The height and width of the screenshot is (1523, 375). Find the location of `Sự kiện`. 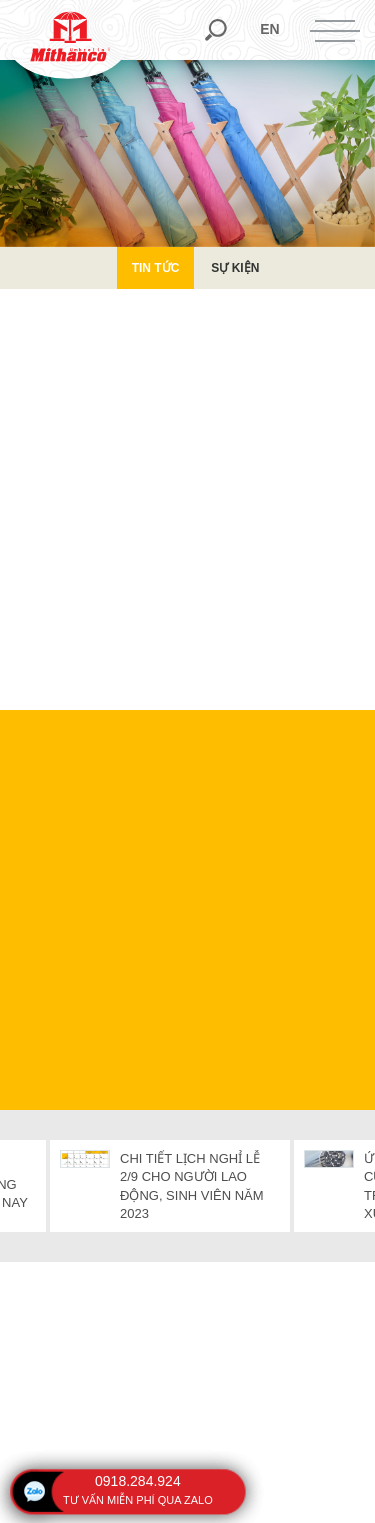

Sự kiện is located at coordinates (235, 268).